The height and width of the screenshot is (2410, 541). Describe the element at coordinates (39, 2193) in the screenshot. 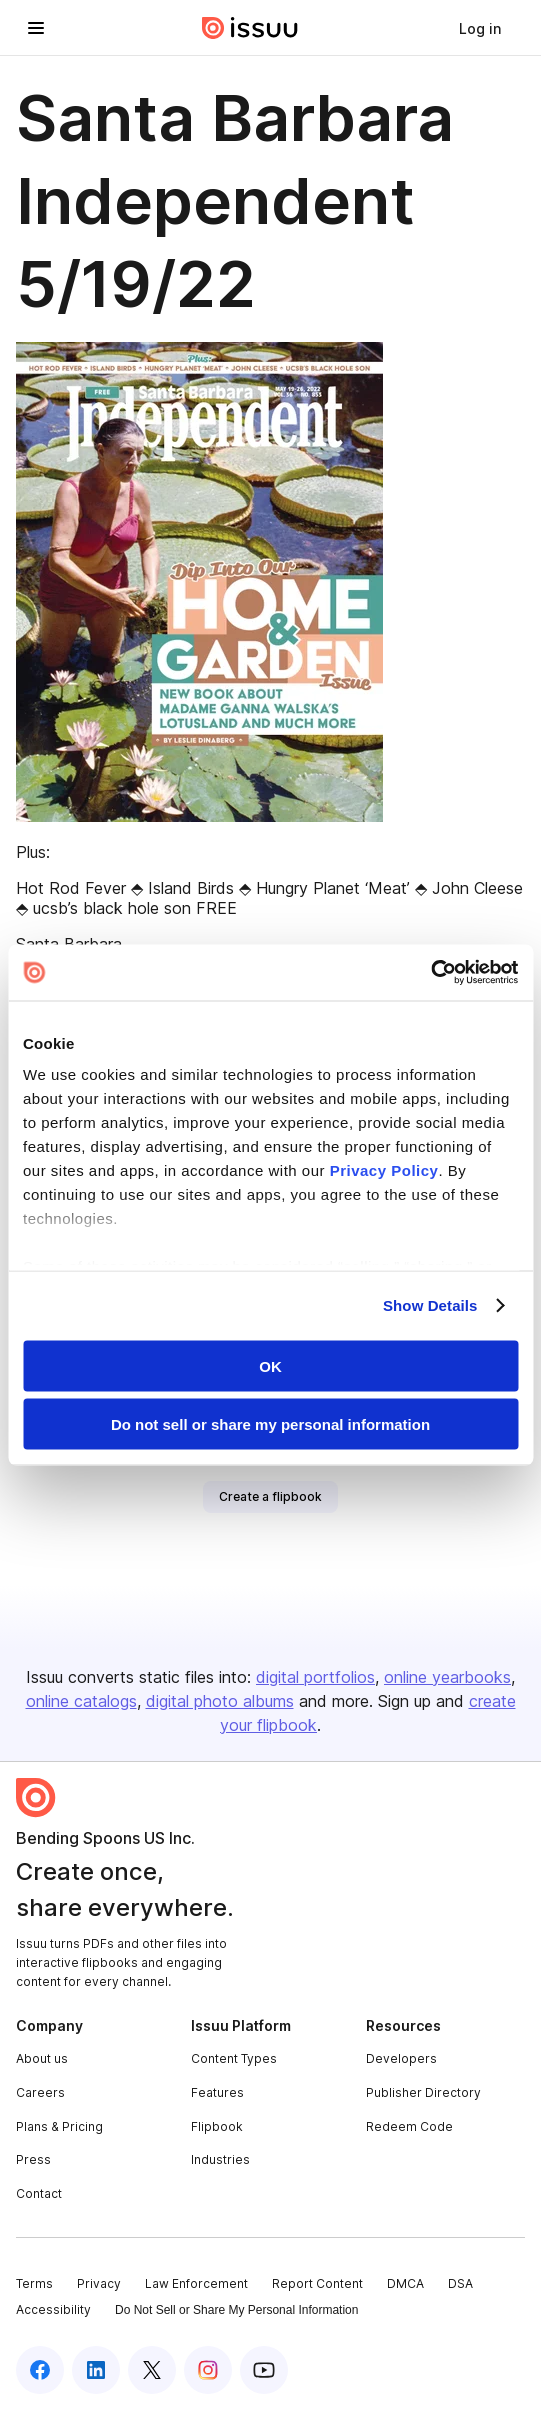

I see `Contact` at that location.